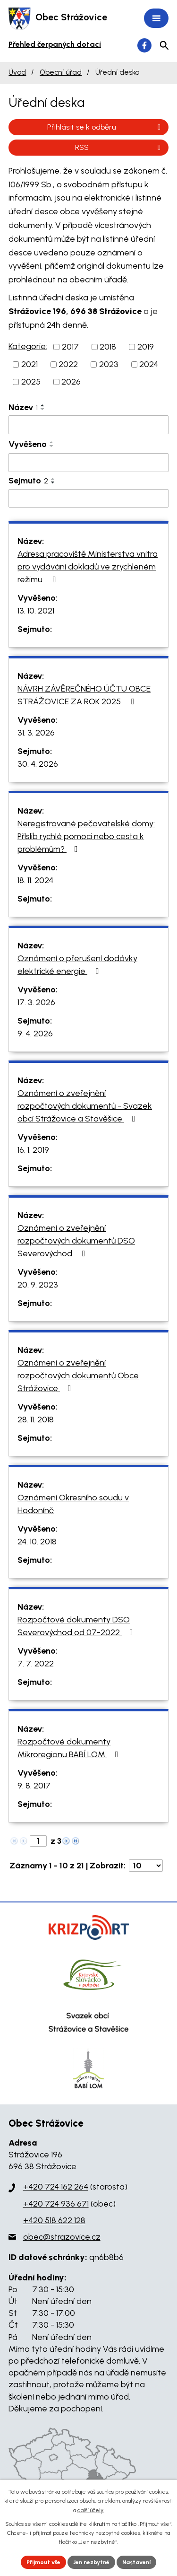  Describe the element at coordinates (76, 1241) in the screenshot. I see `Oznámení o zveřejnění rozpočtových dokumentů DSO Severovýchod` at that location.